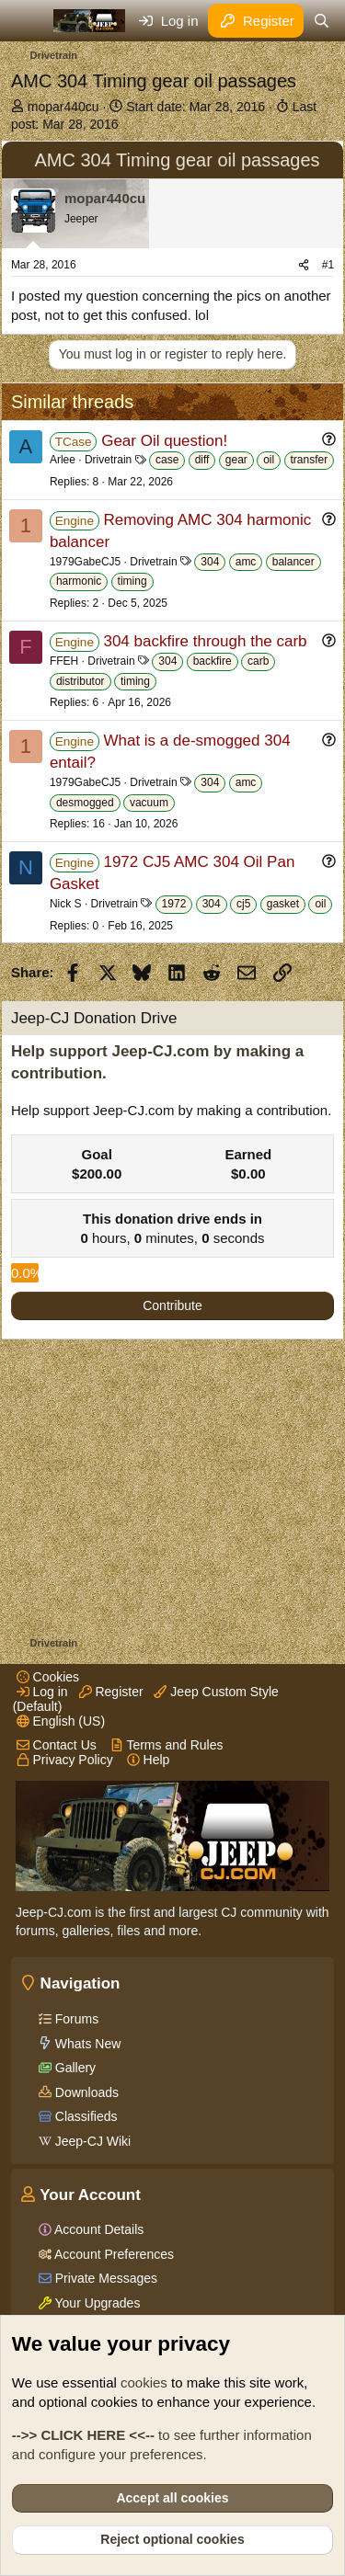 The height and width of the screenshot is (2576, 345). What do you see at coordinates (167, 1745) in the screenshot?
I see `Terms and Rules` at bounding box center [167, 1745].